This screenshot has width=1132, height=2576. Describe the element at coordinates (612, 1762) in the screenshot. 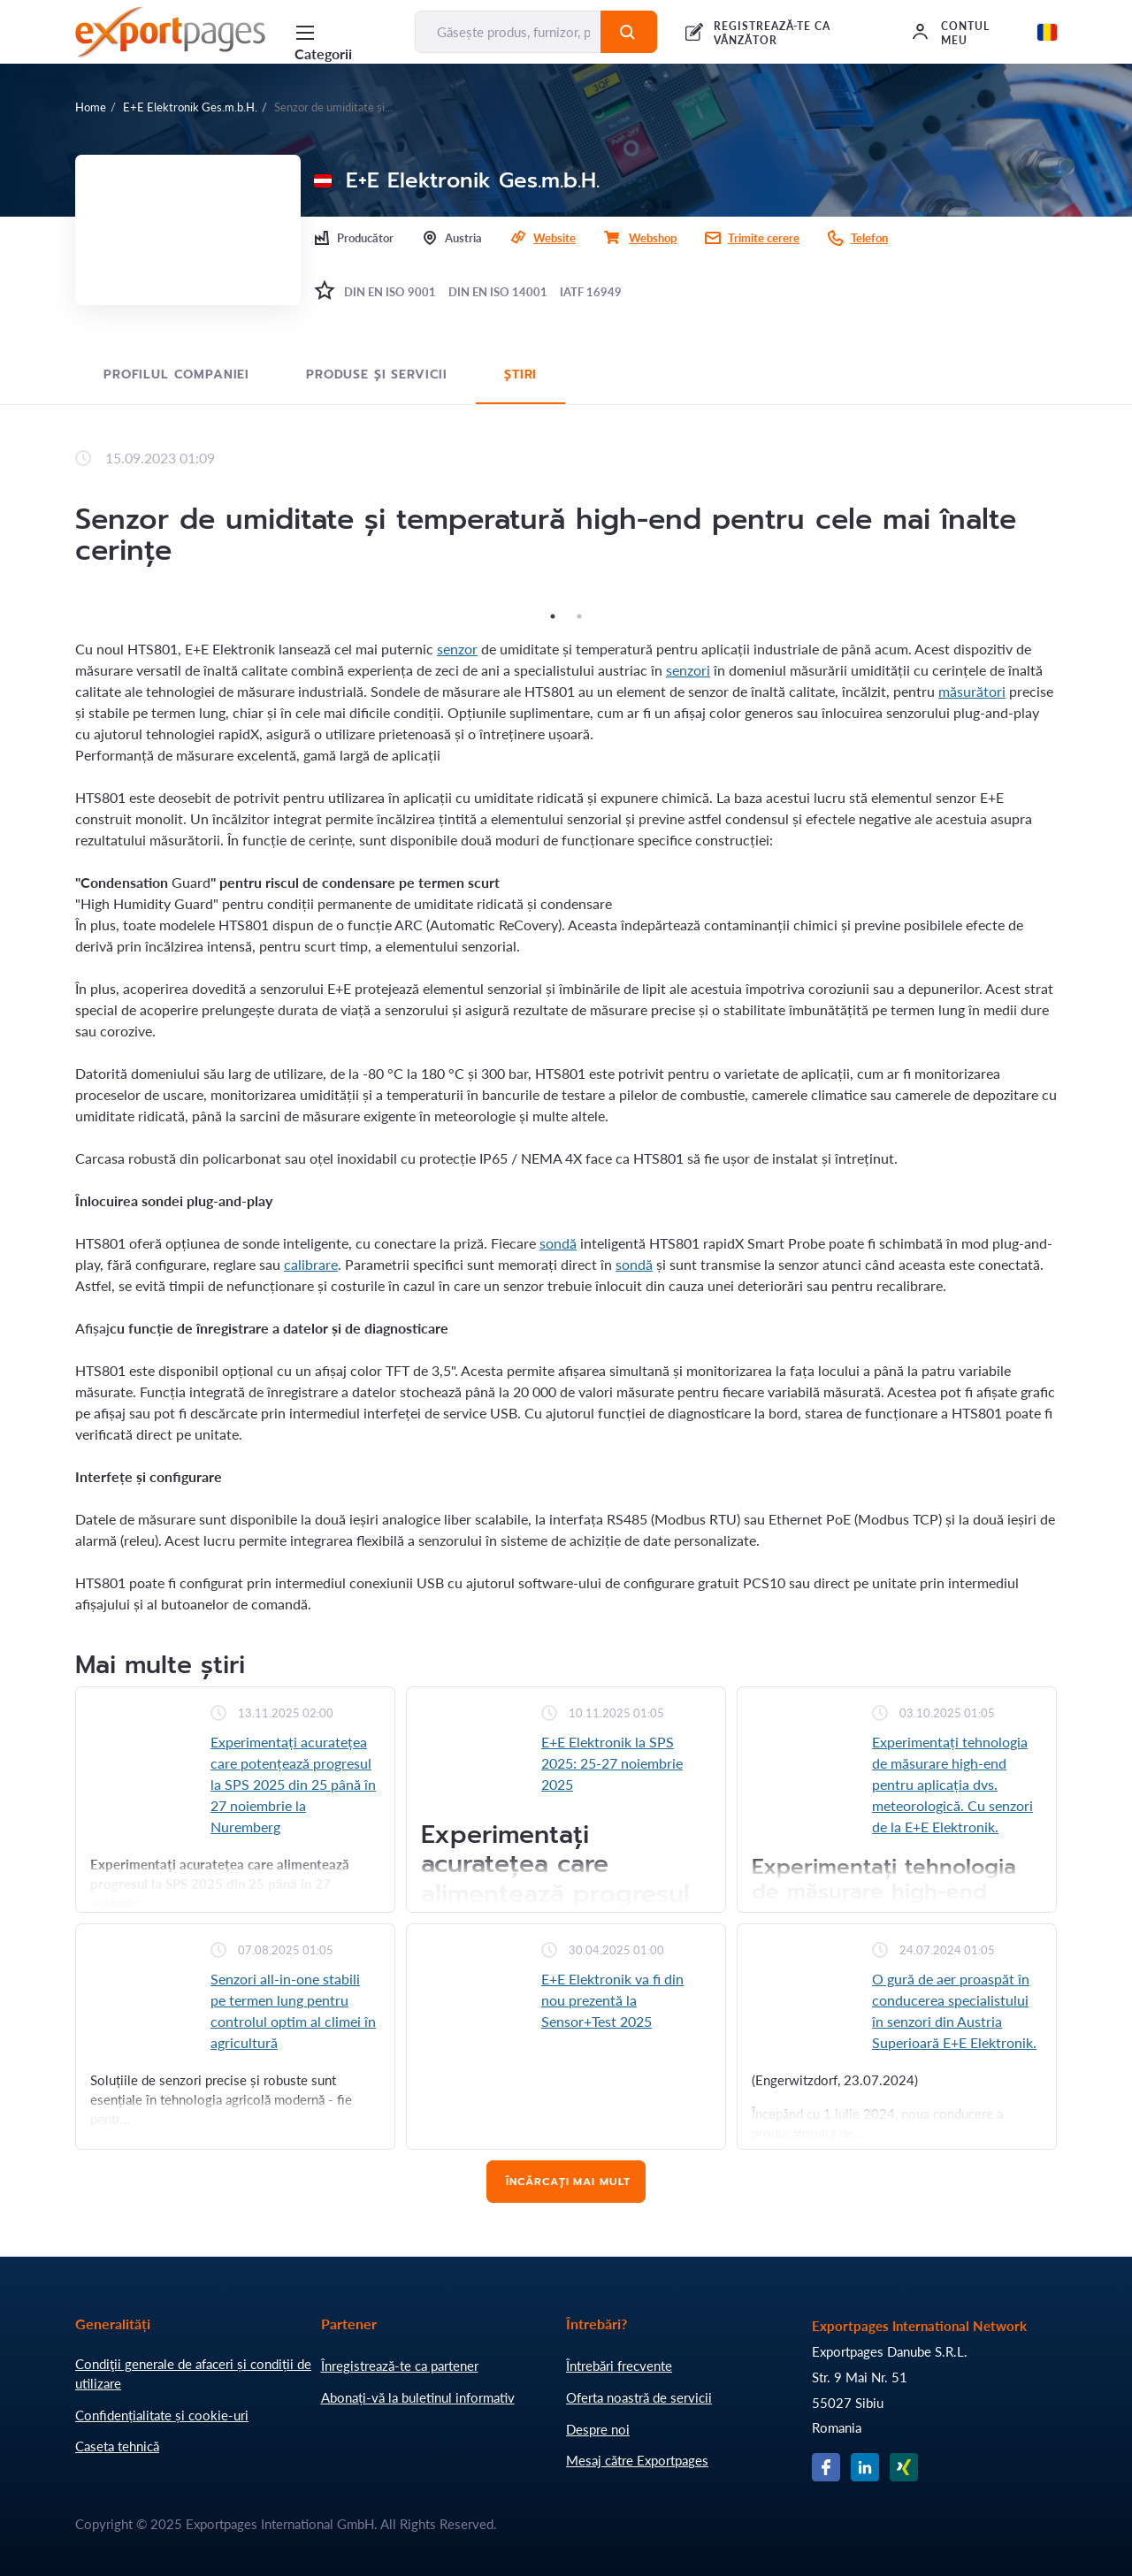

I see `E+E Elektronik la SPS 2025: 25-27 noiembrie 2025` at that location.